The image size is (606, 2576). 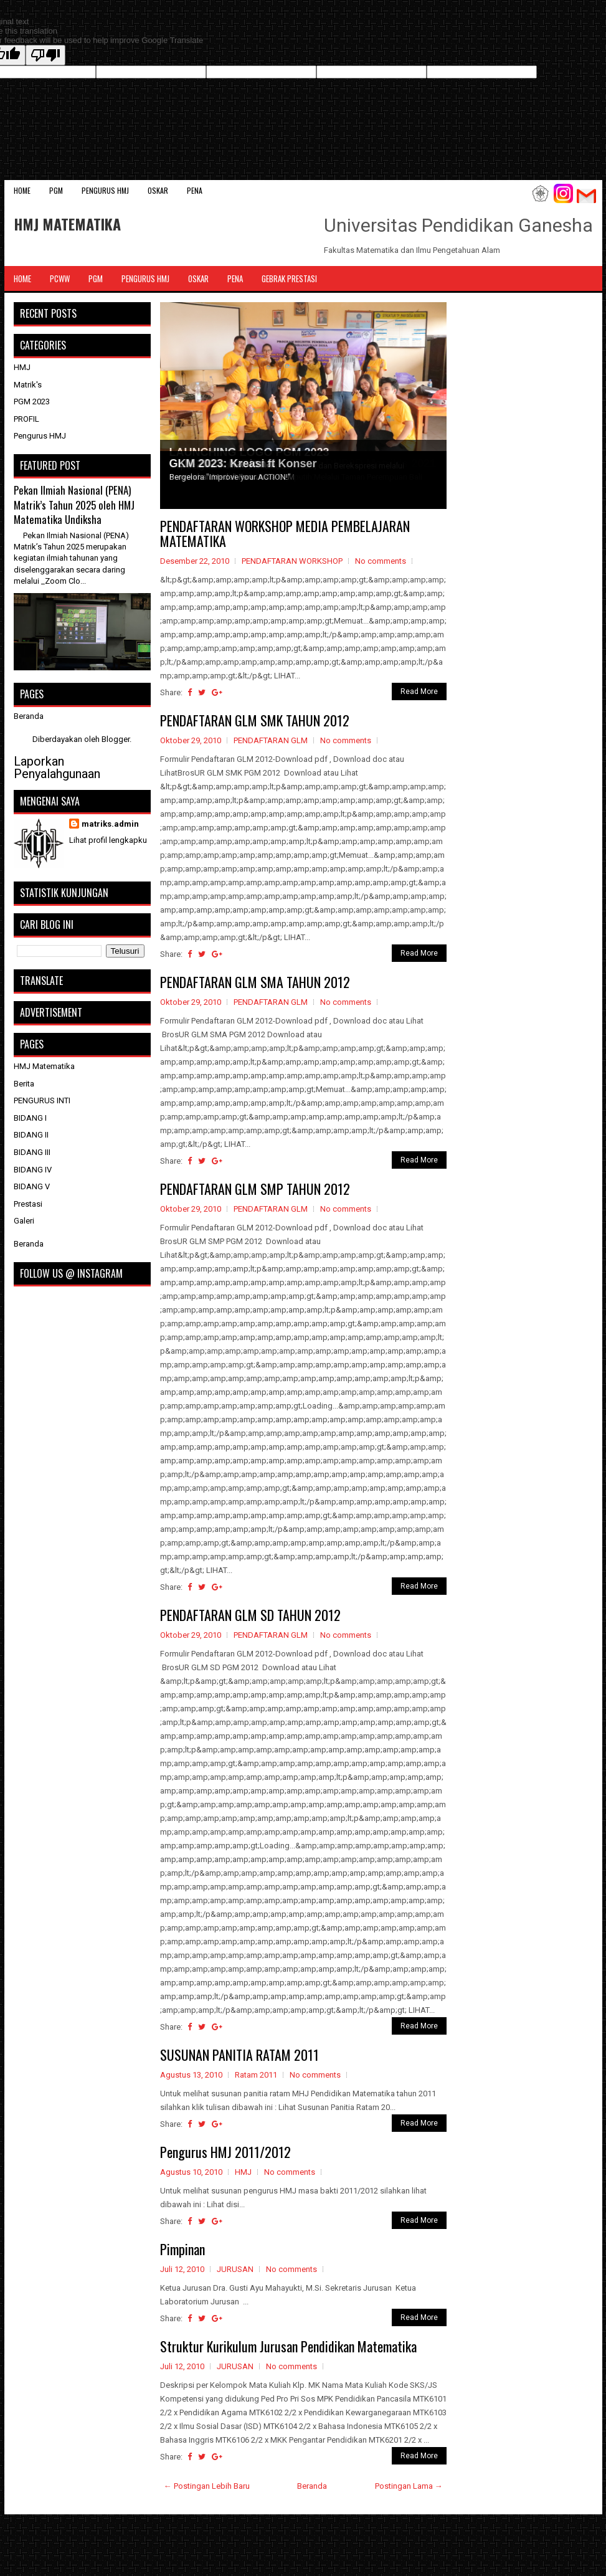 What do you see at coordinates (42, 1100) in the screenshot?
I see `PENGURUS INTI` at bounding box center [42, 1100].